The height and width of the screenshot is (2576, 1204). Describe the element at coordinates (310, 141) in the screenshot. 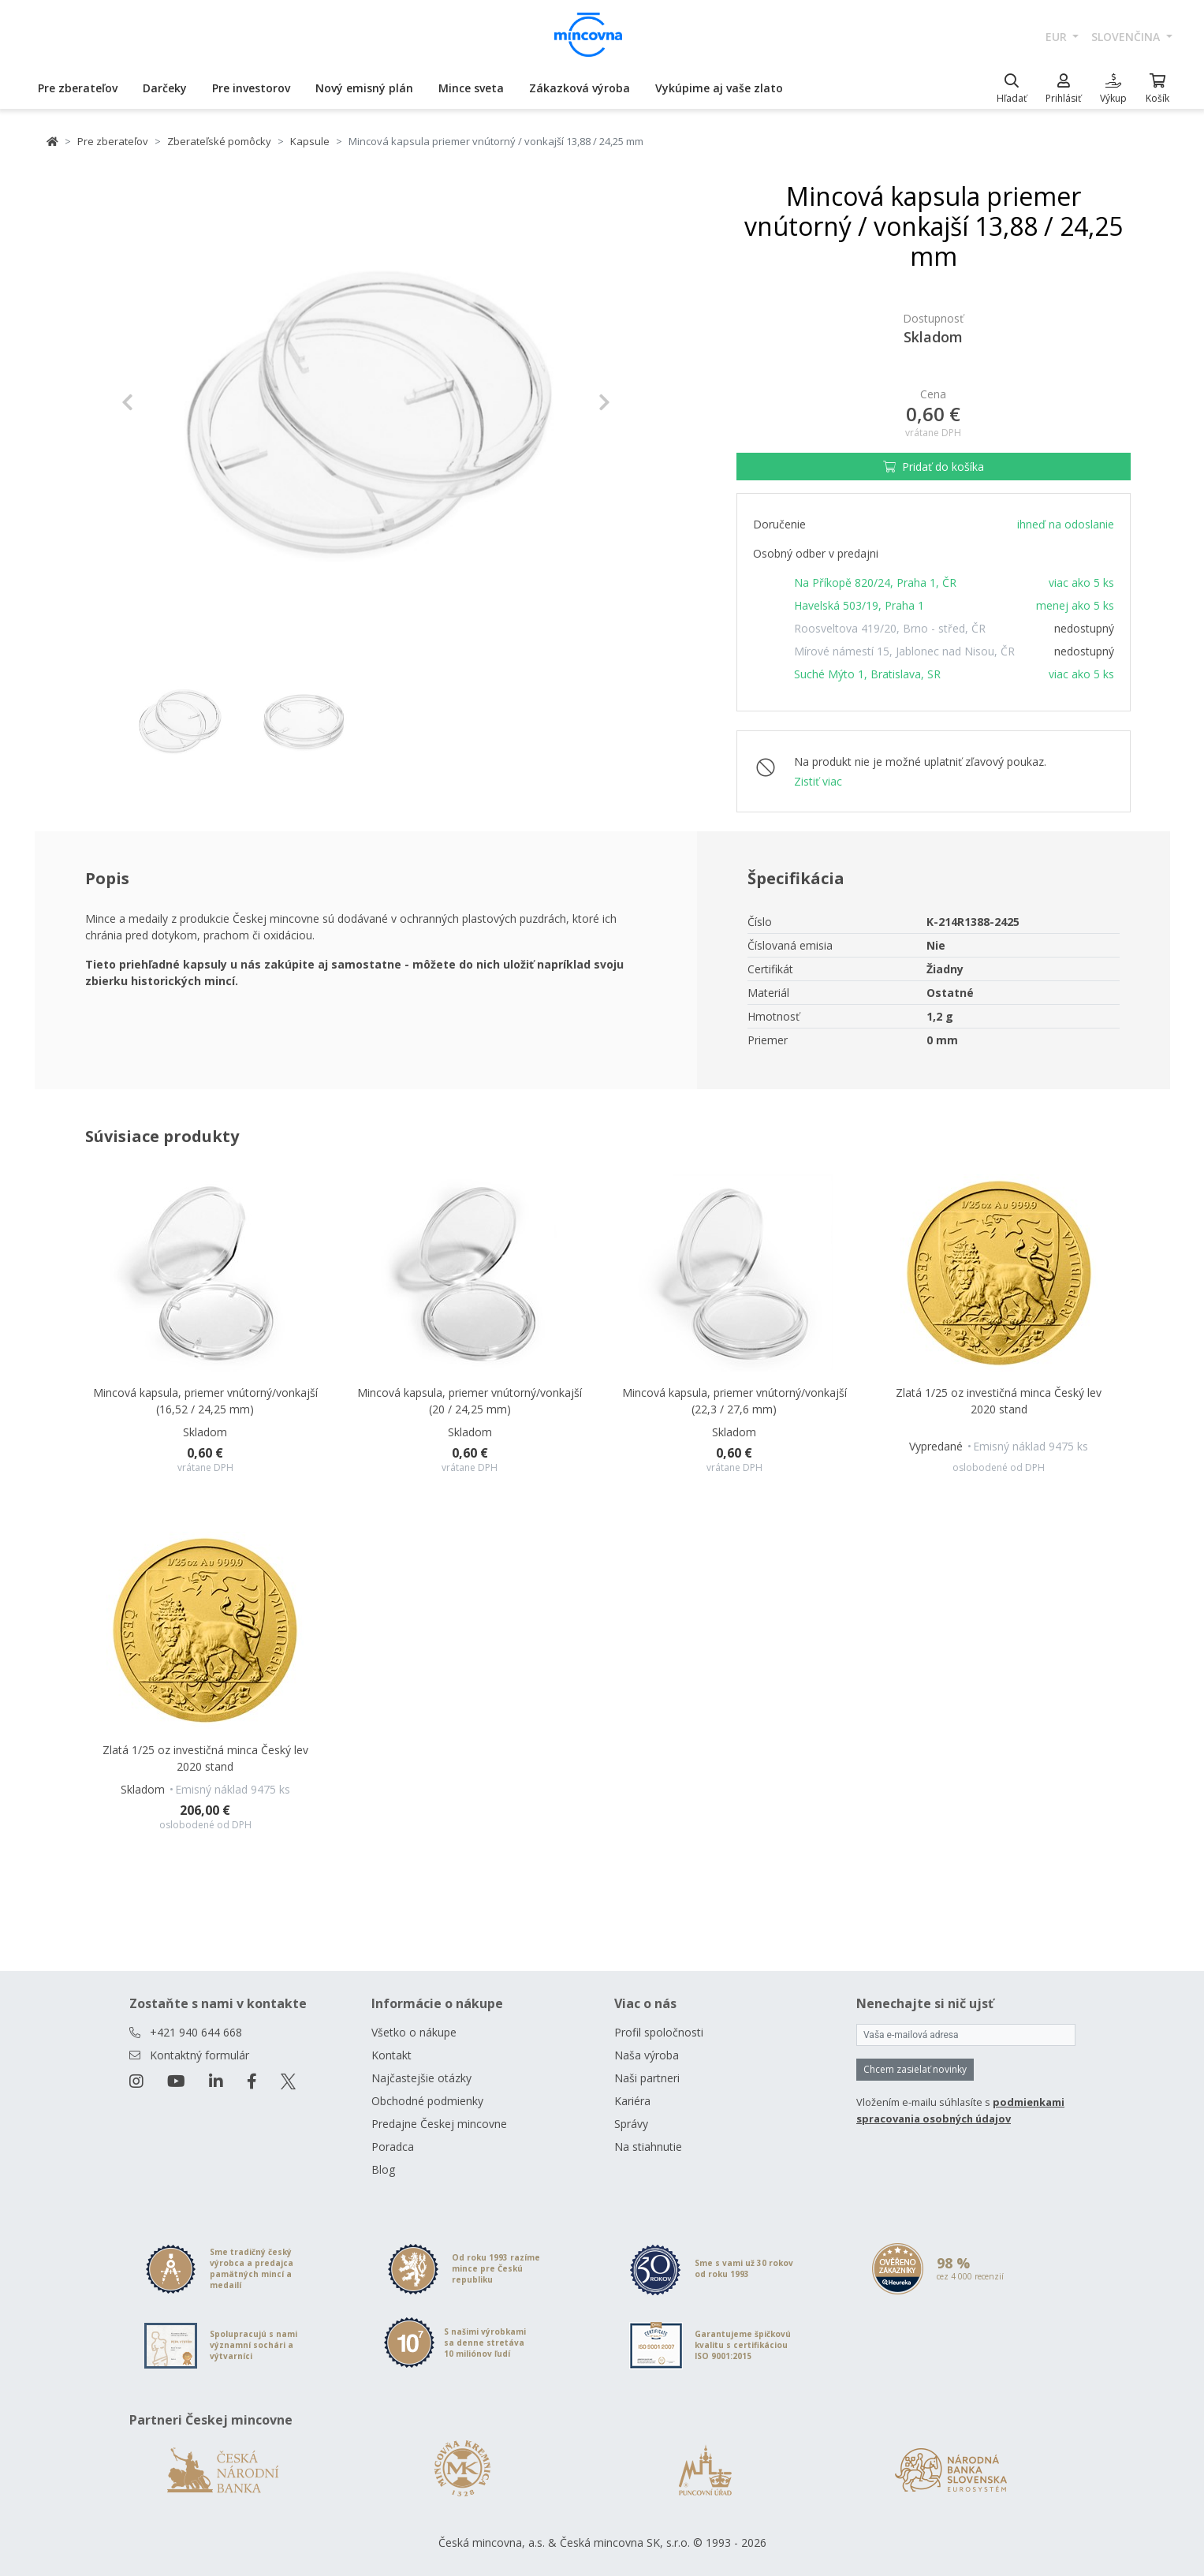

I see `Kapsule` at that location.